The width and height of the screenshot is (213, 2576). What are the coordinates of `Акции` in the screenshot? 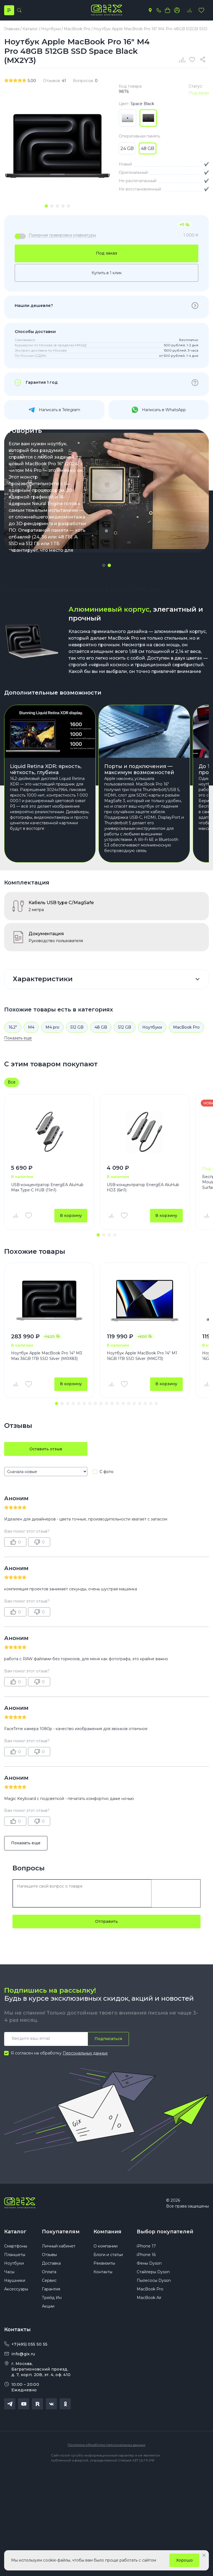 It's located at (48, 2306).